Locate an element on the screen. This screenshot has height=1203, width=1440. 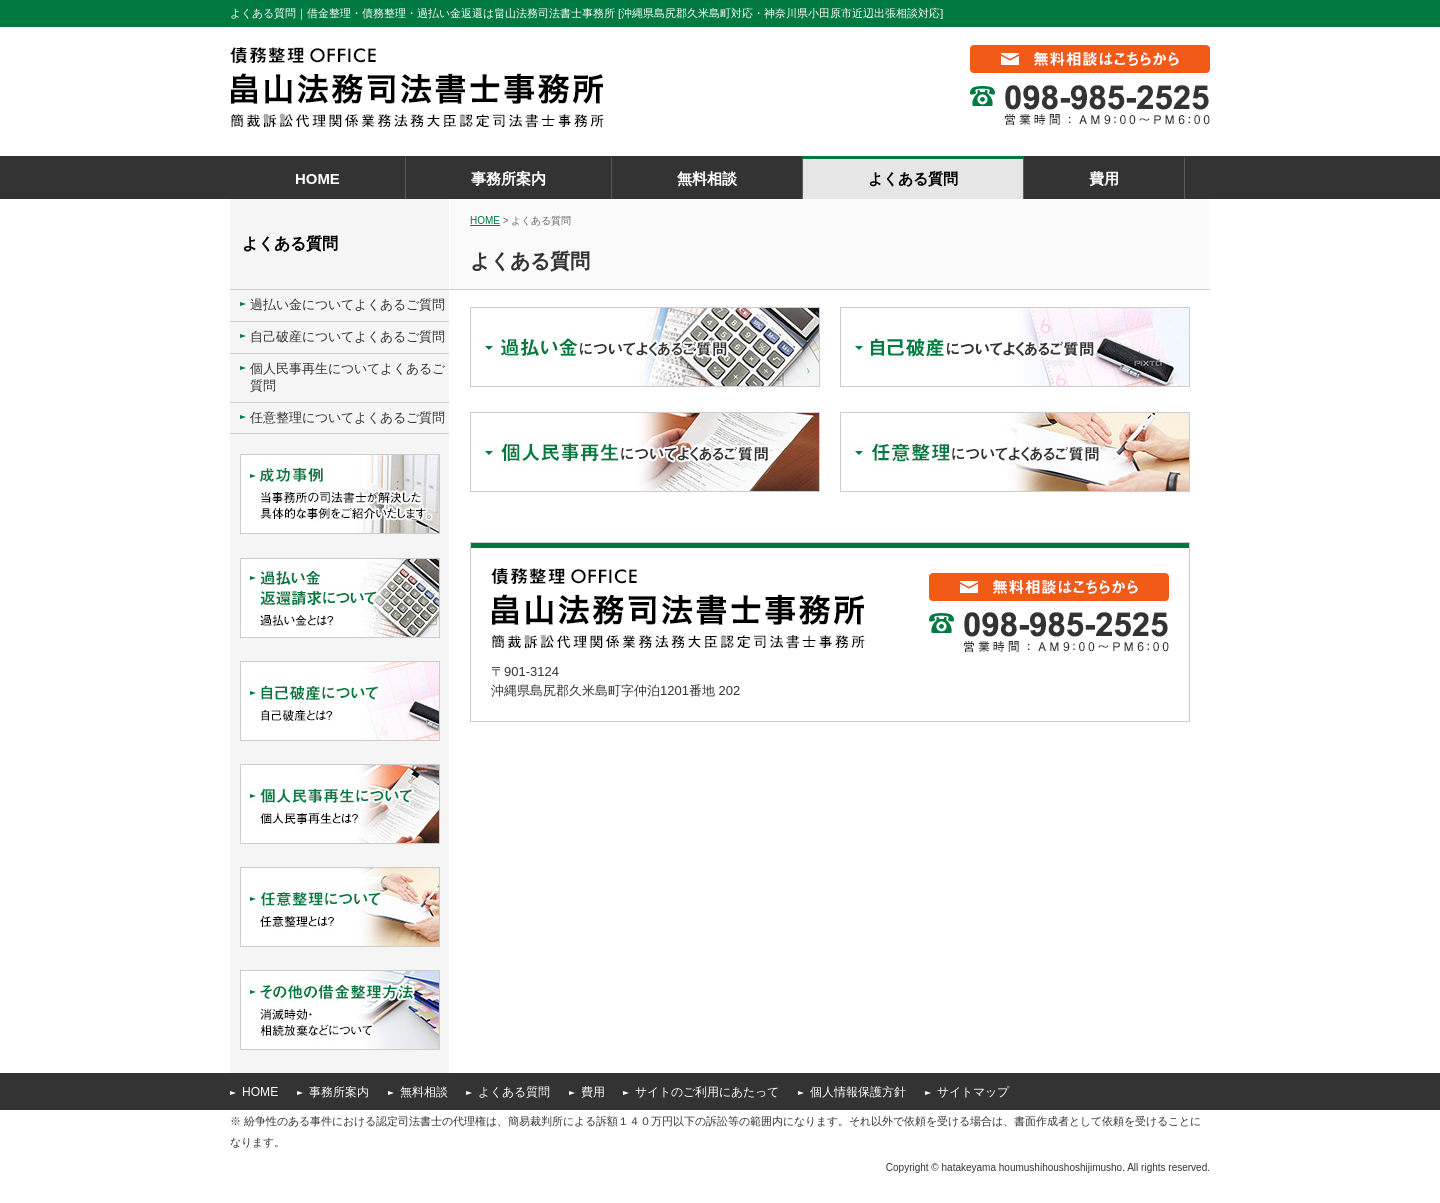
サイトマップ is located at coordinates (973, 1092).